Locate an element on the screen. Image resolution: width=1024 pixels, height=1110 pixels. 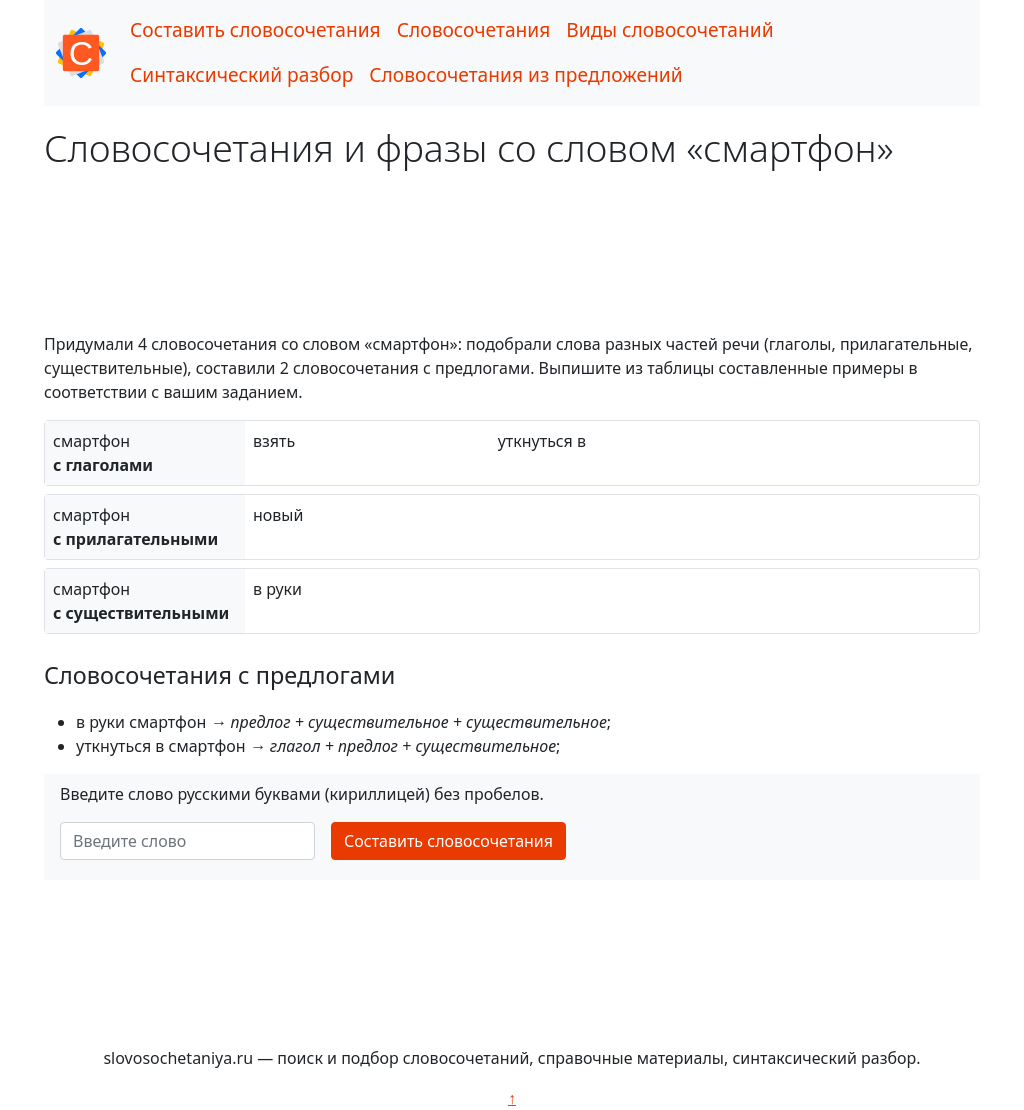
Виды словосочетаний is located at coordinates (669, 29).